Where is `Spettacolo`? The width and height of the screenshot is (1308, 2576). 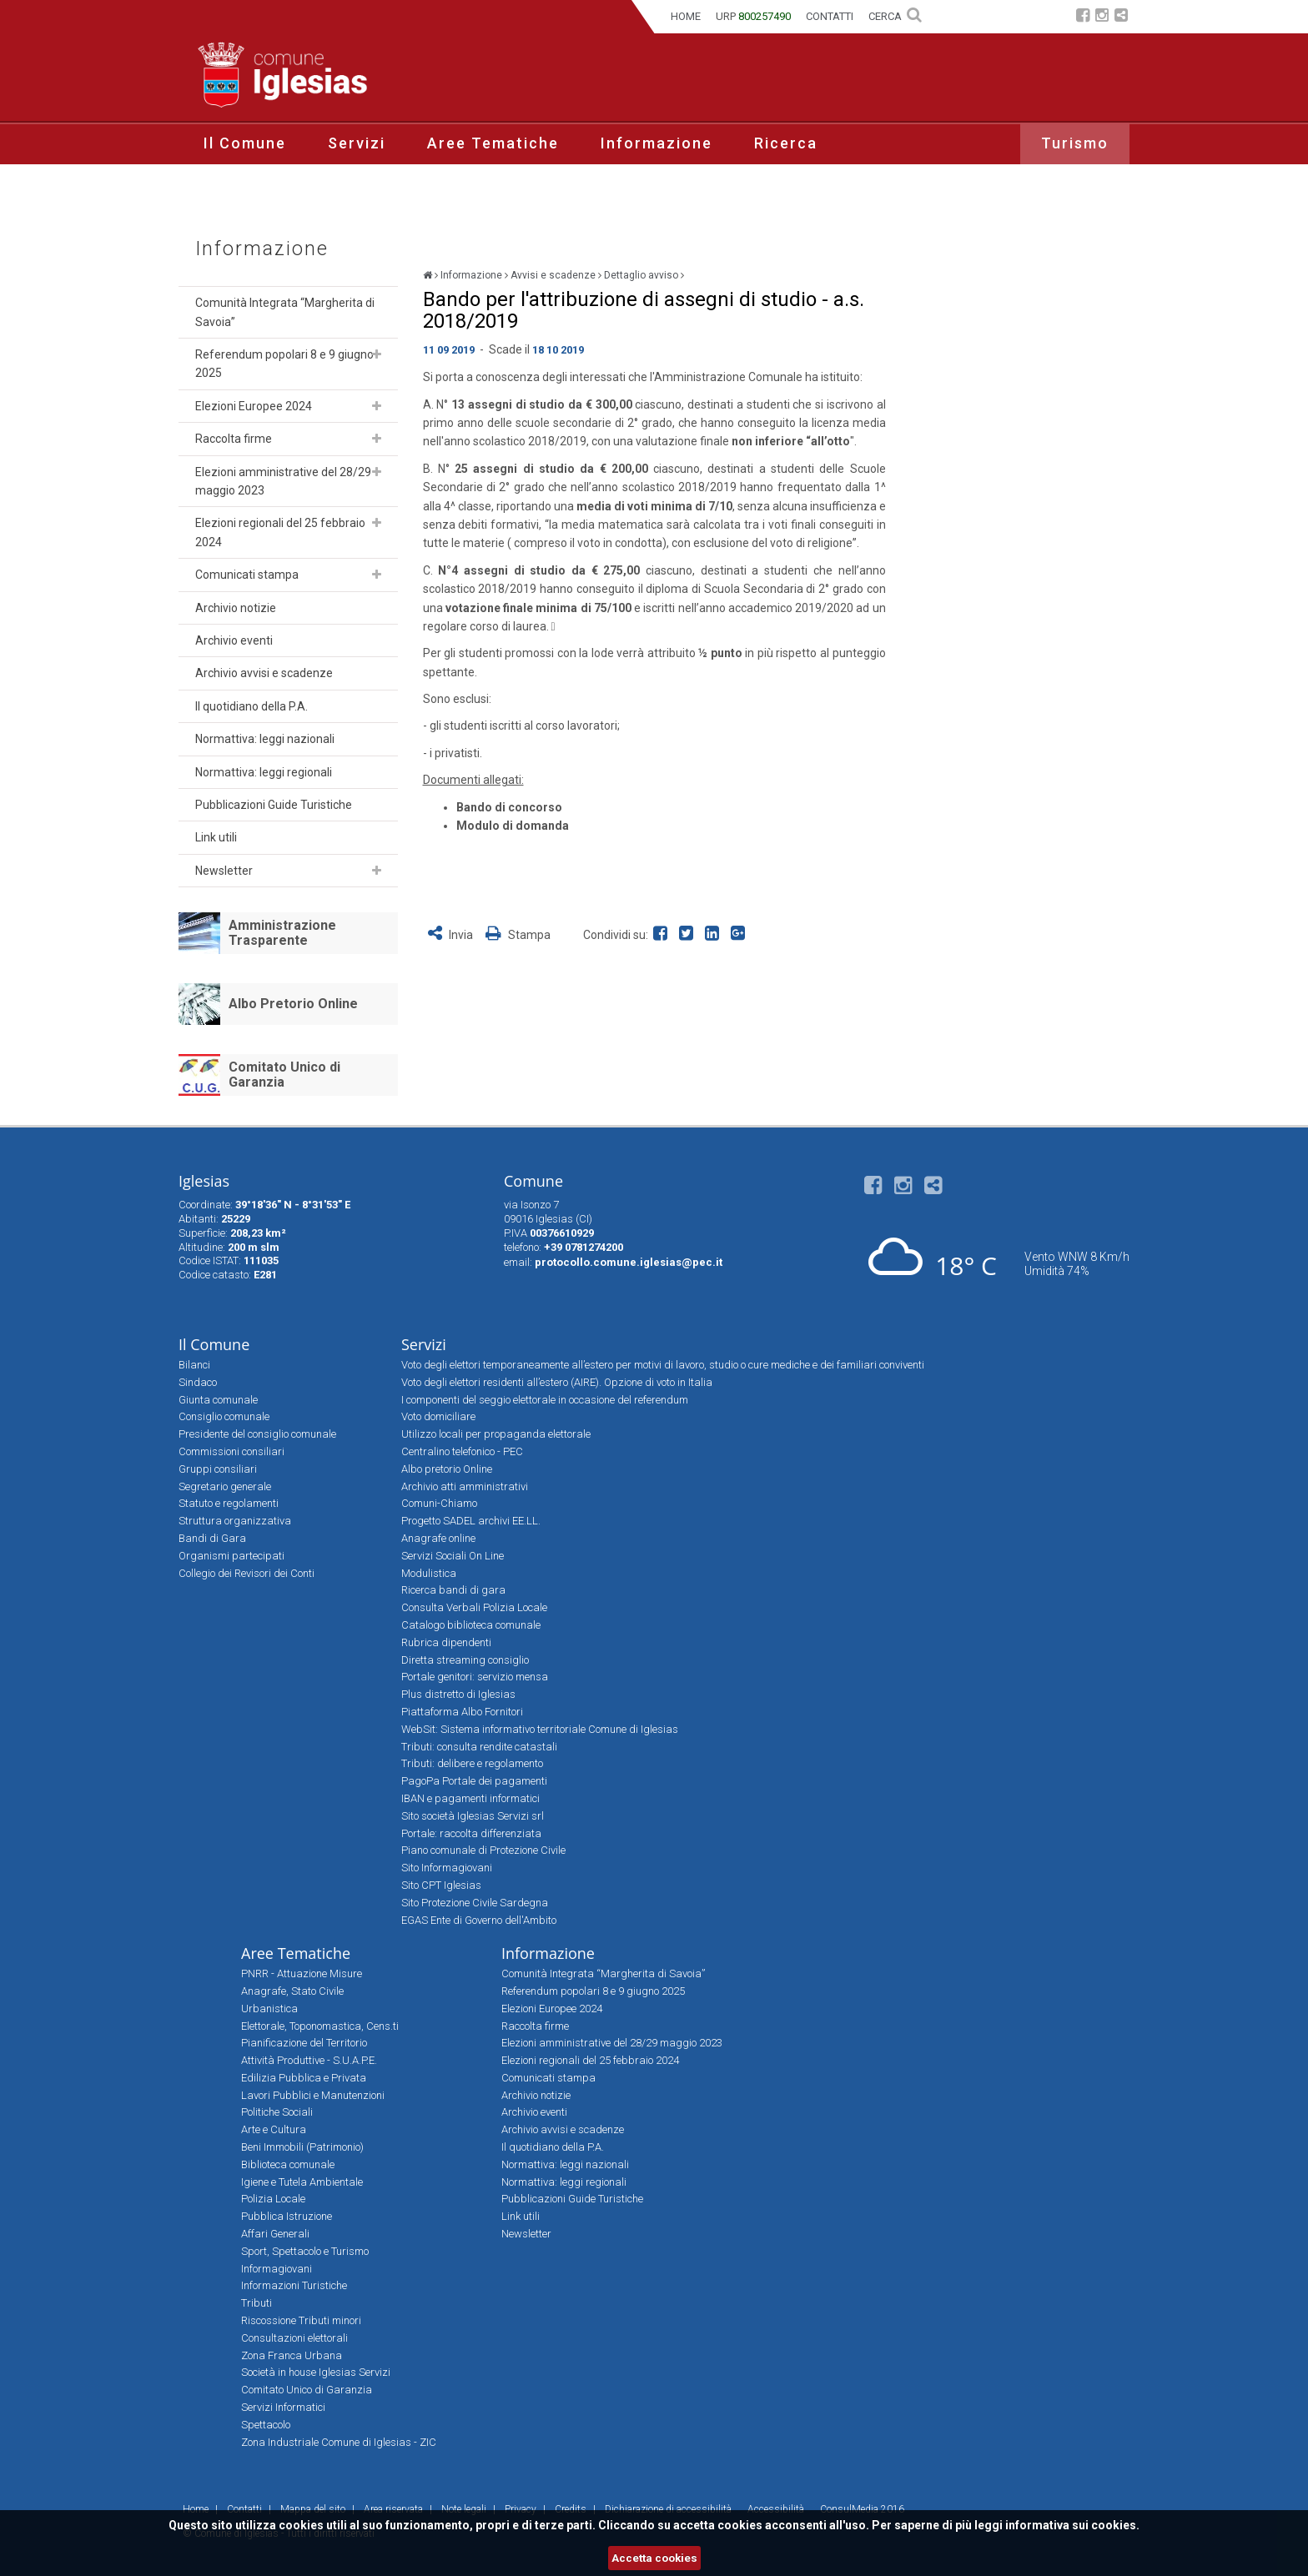 Spettacolo is located at coordinates (265, 2424).